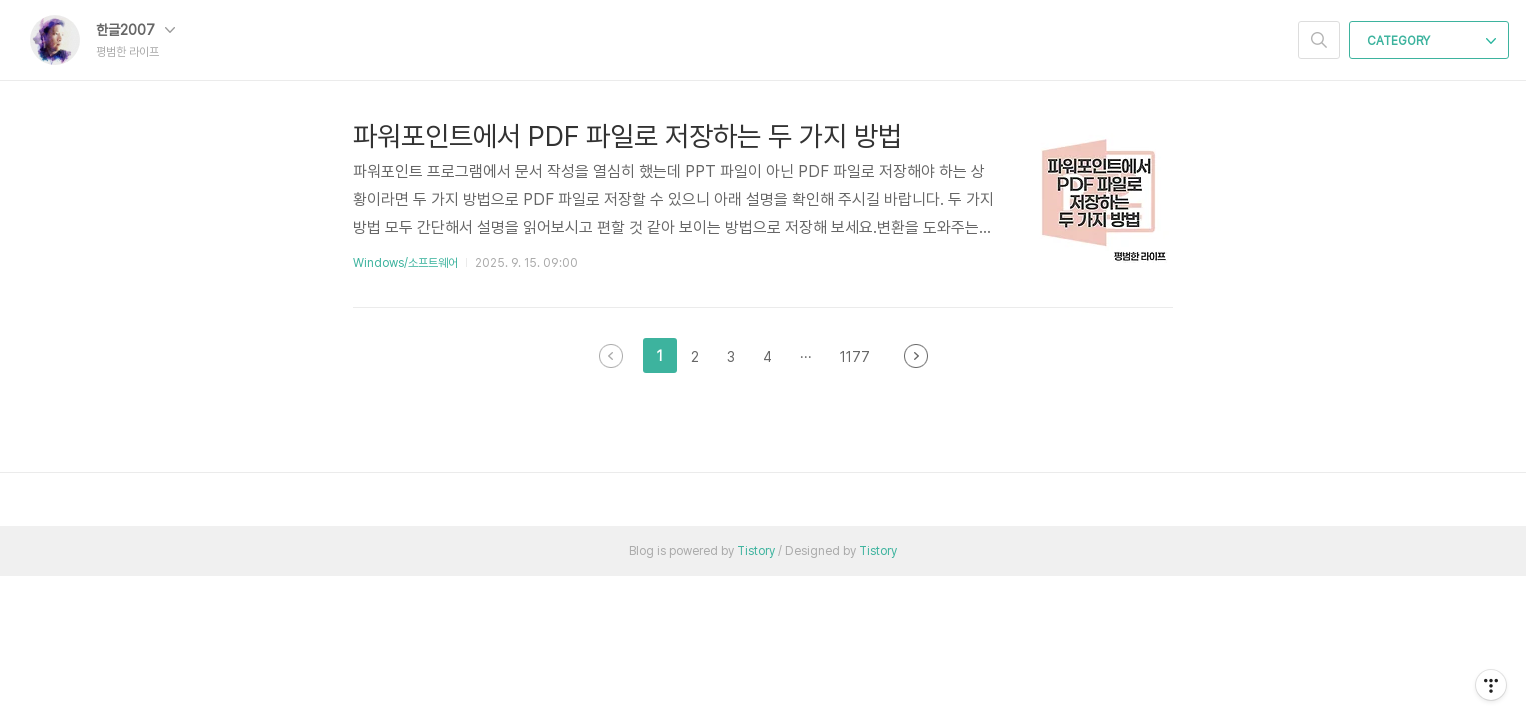 Image resolution: width=1526 pixels, height=720 pixels. What do you see at coordinates (611, 356) in the screenshot?
I see `이전` at bounding box center [611, 356].